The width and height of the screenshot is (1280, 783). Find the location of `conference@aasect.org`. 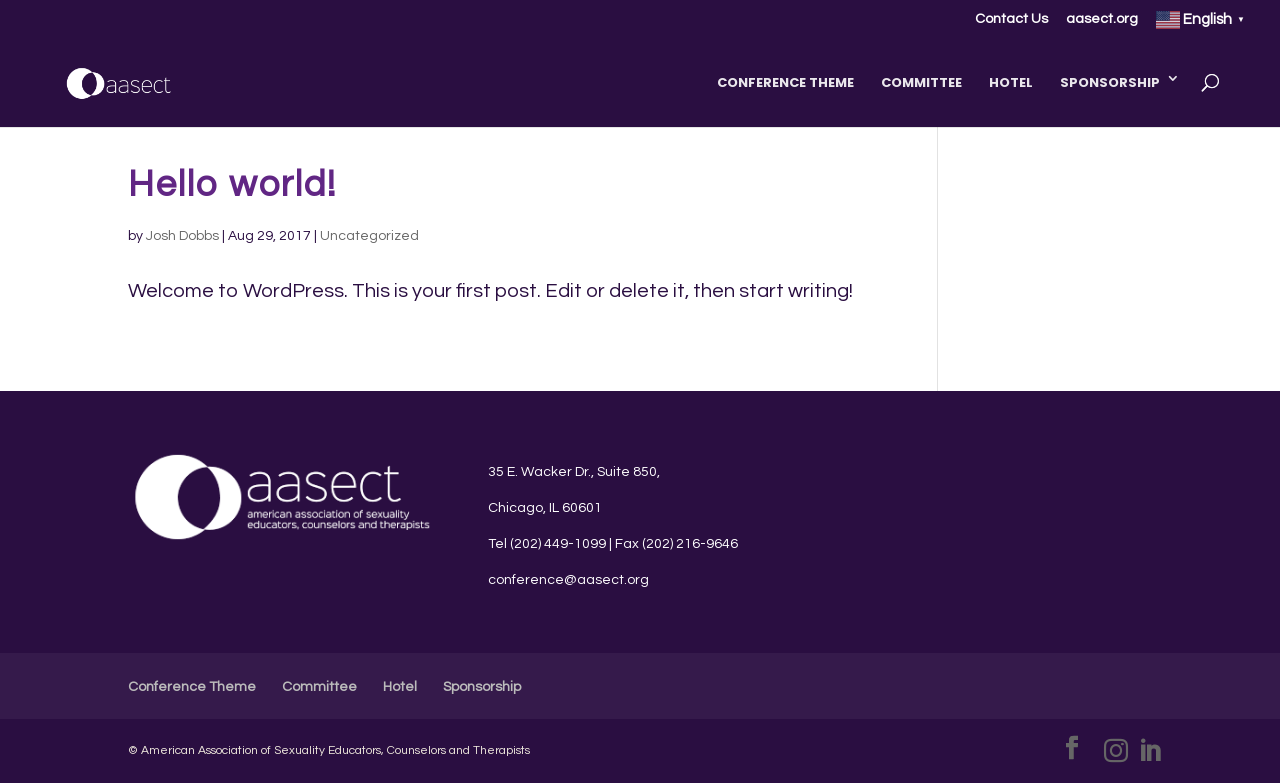

conference@aasect.org is located at coordinates (568, 580).